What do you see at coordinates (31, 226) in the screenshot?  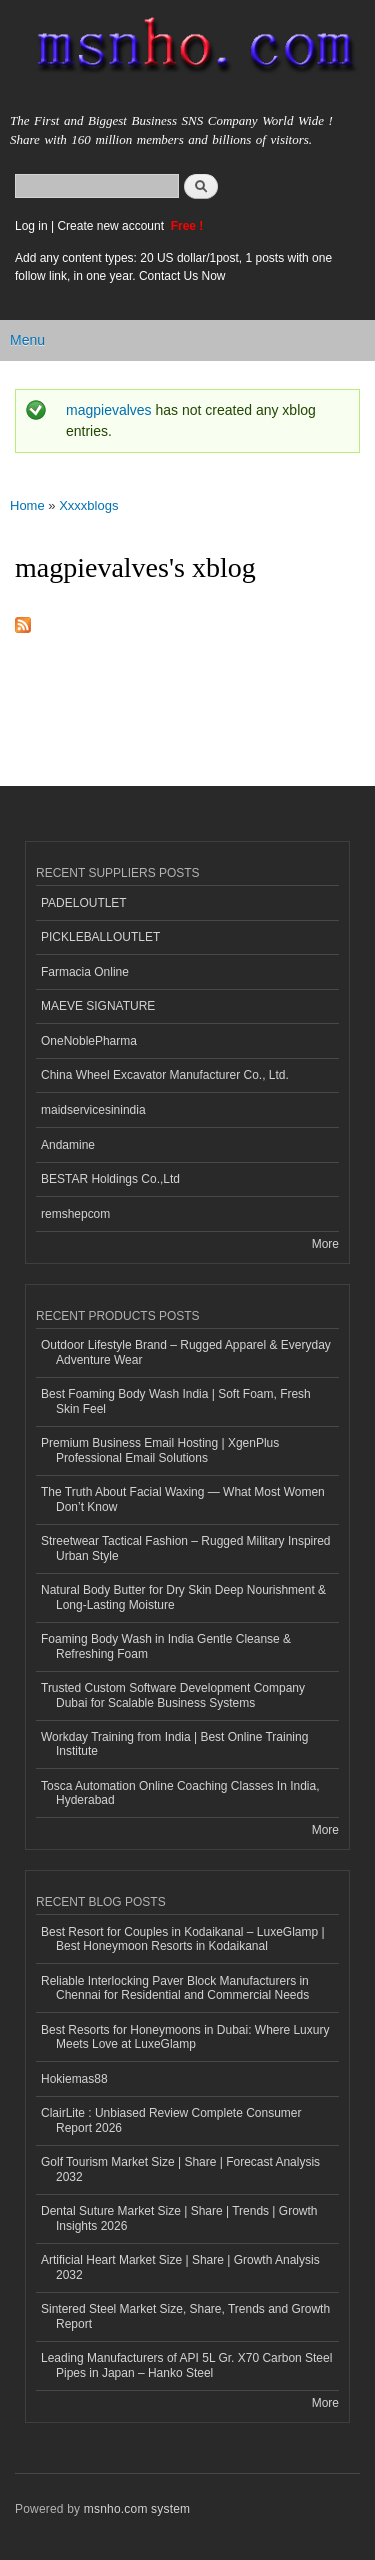 I see `Log in` at bounding box center [31, 226].